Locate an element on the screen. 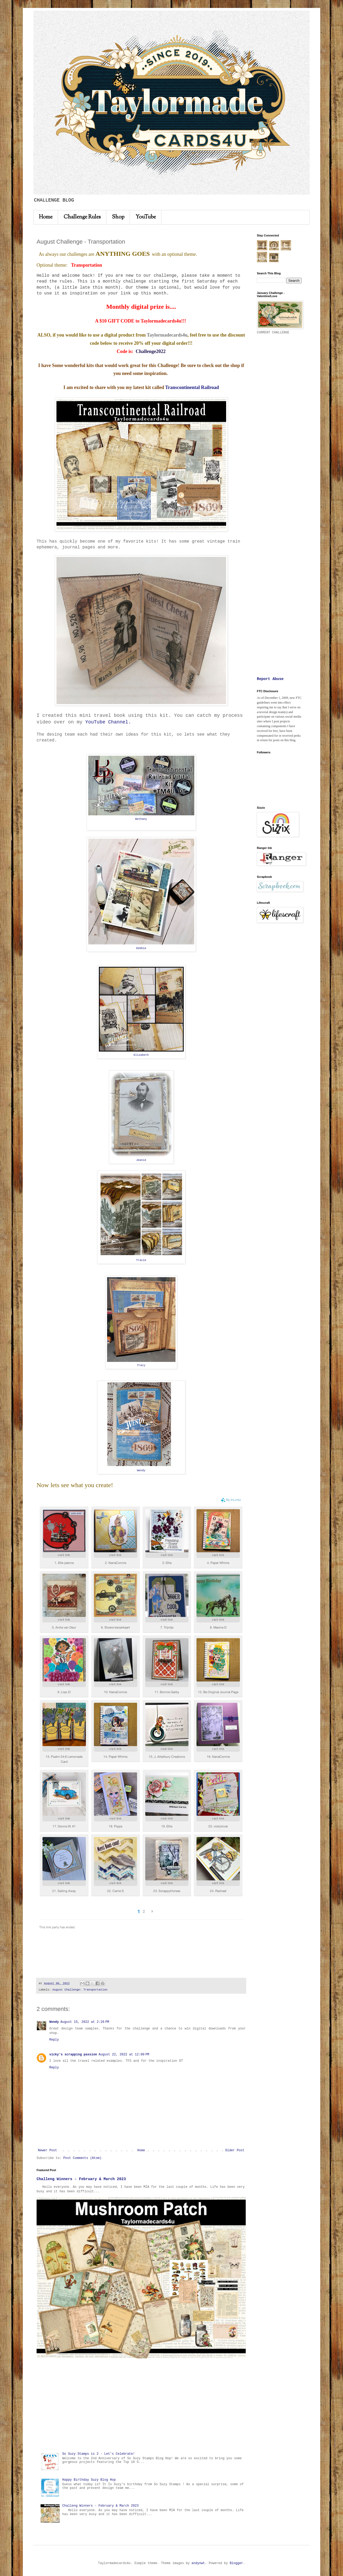 This screenshot has height=2576, width=343. Challenge Rules is located at coordinates (82, 217).